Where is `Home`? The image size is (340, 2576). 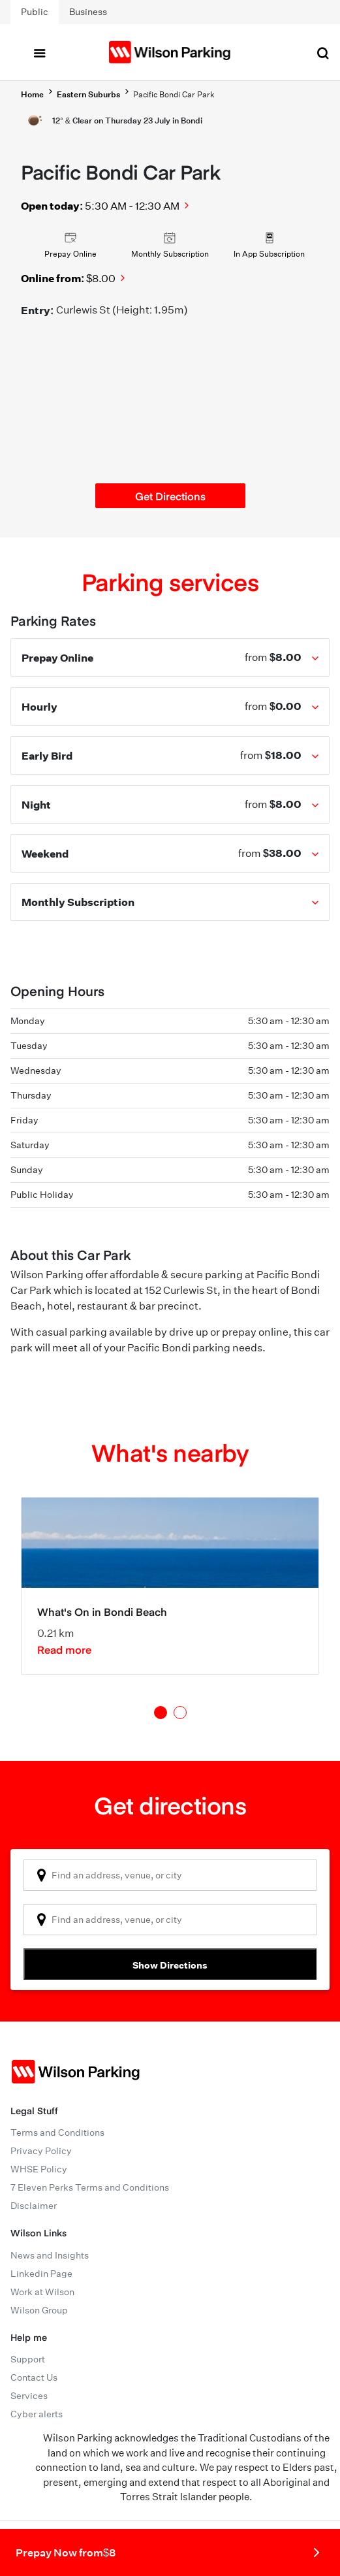
Home is located at coordinates (32, 94).